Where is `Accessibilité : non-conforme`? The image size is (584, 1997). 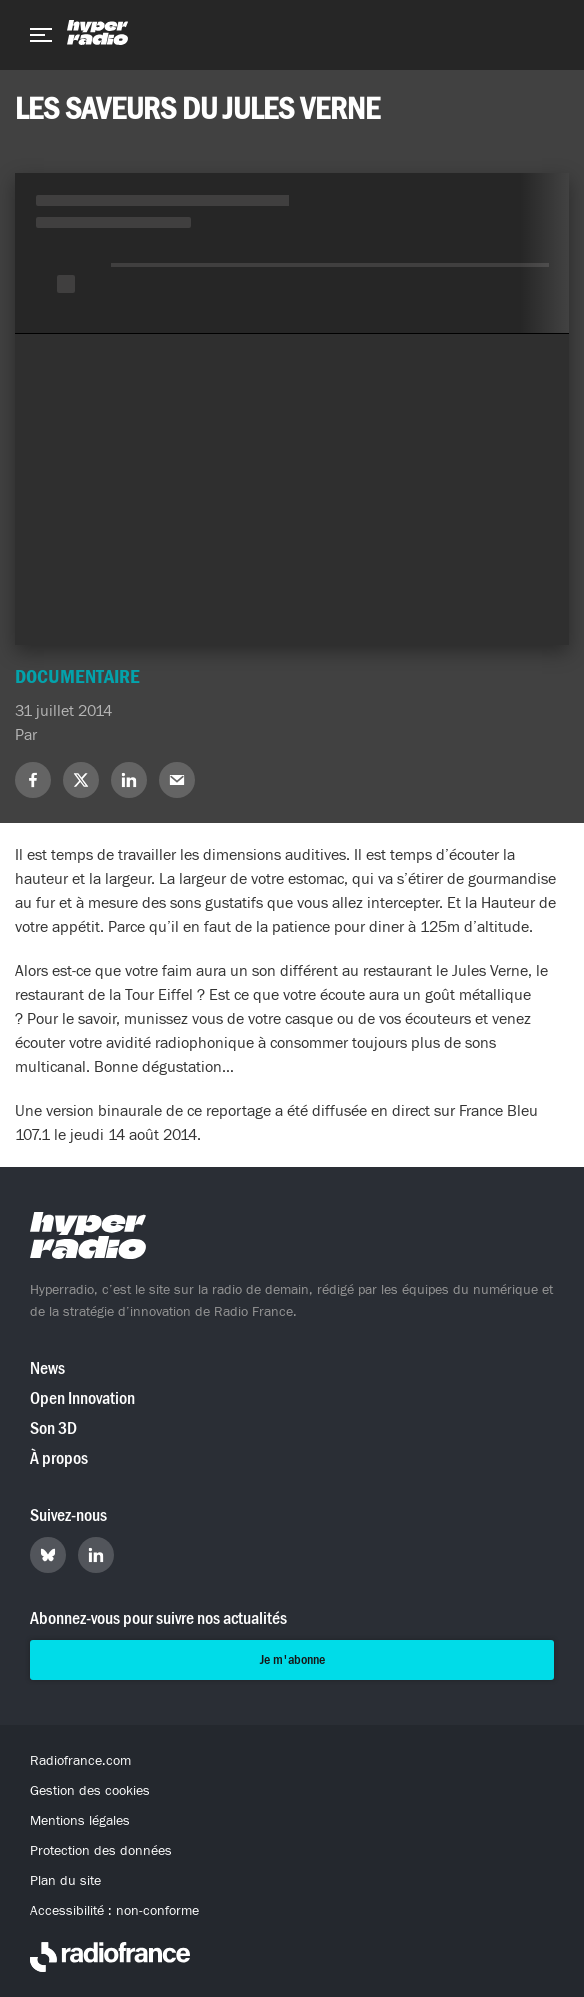 Accessibilité : non-conforme is located at coordinates (114, 1911).